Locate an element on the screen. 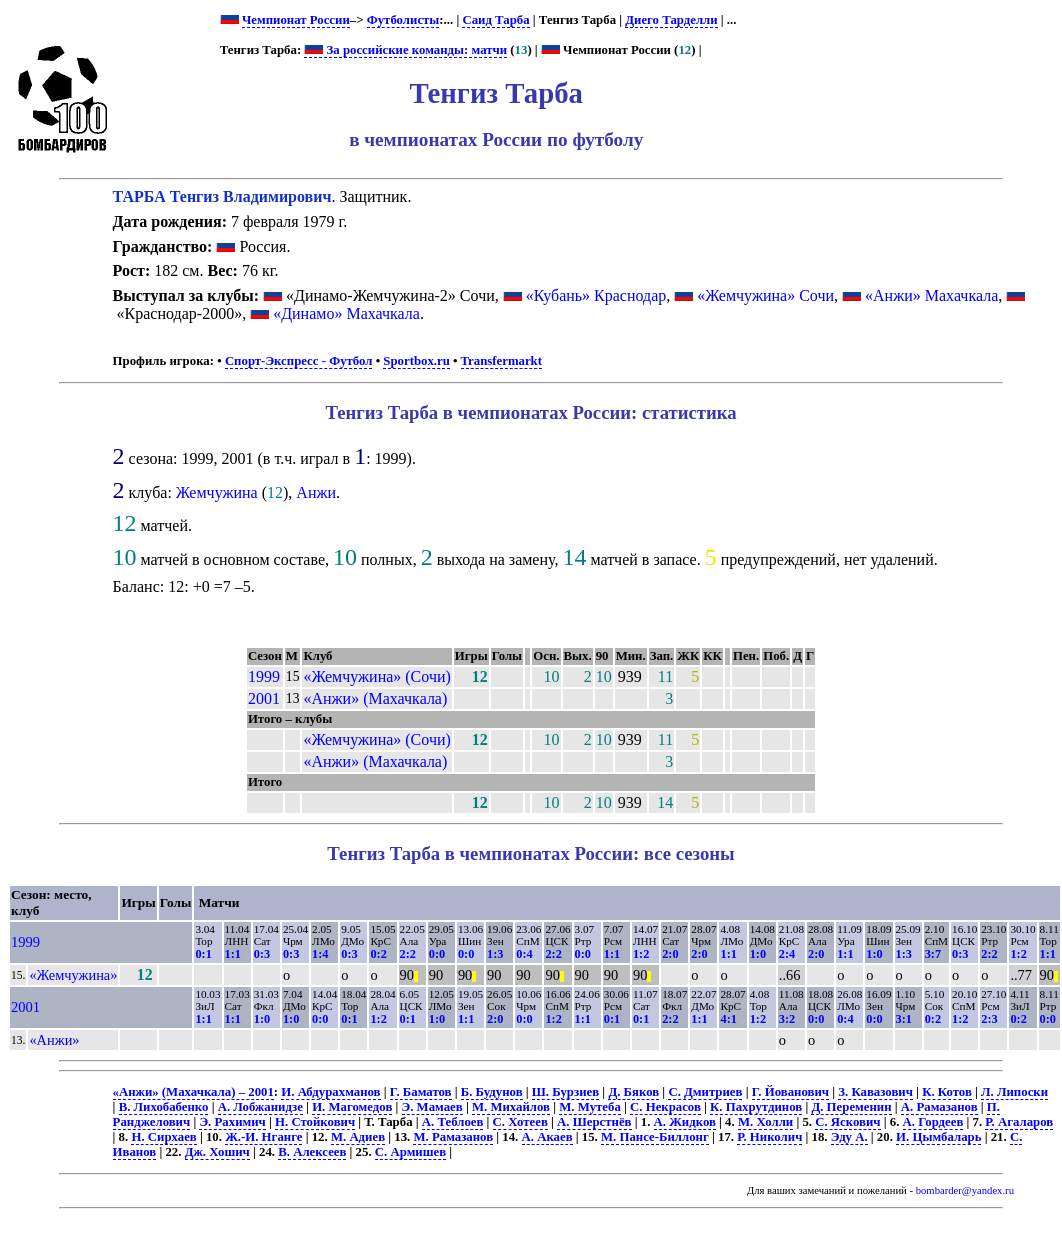  С. Армишев is located at coordinates (410, 1152).